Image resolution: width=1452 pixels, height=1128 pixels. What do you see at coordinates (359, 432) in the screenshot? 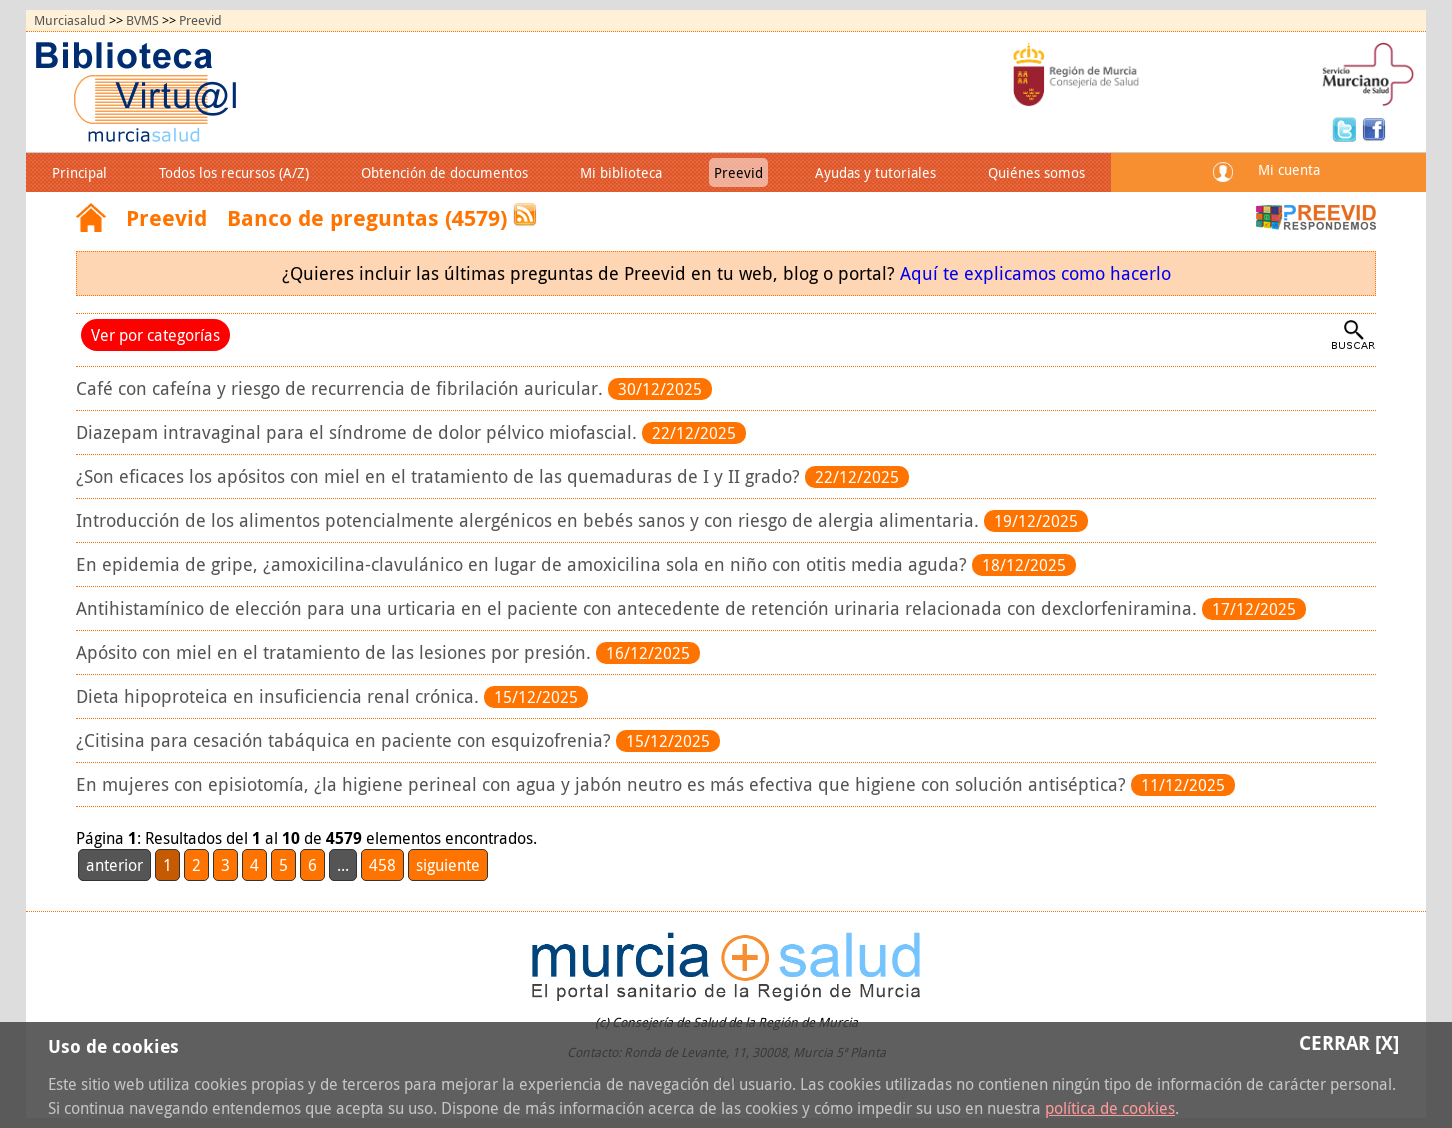
I see `Diazepam intravaginal para el síndrome de dolor pélvico miofascial.` at bounding box center [359, 432].